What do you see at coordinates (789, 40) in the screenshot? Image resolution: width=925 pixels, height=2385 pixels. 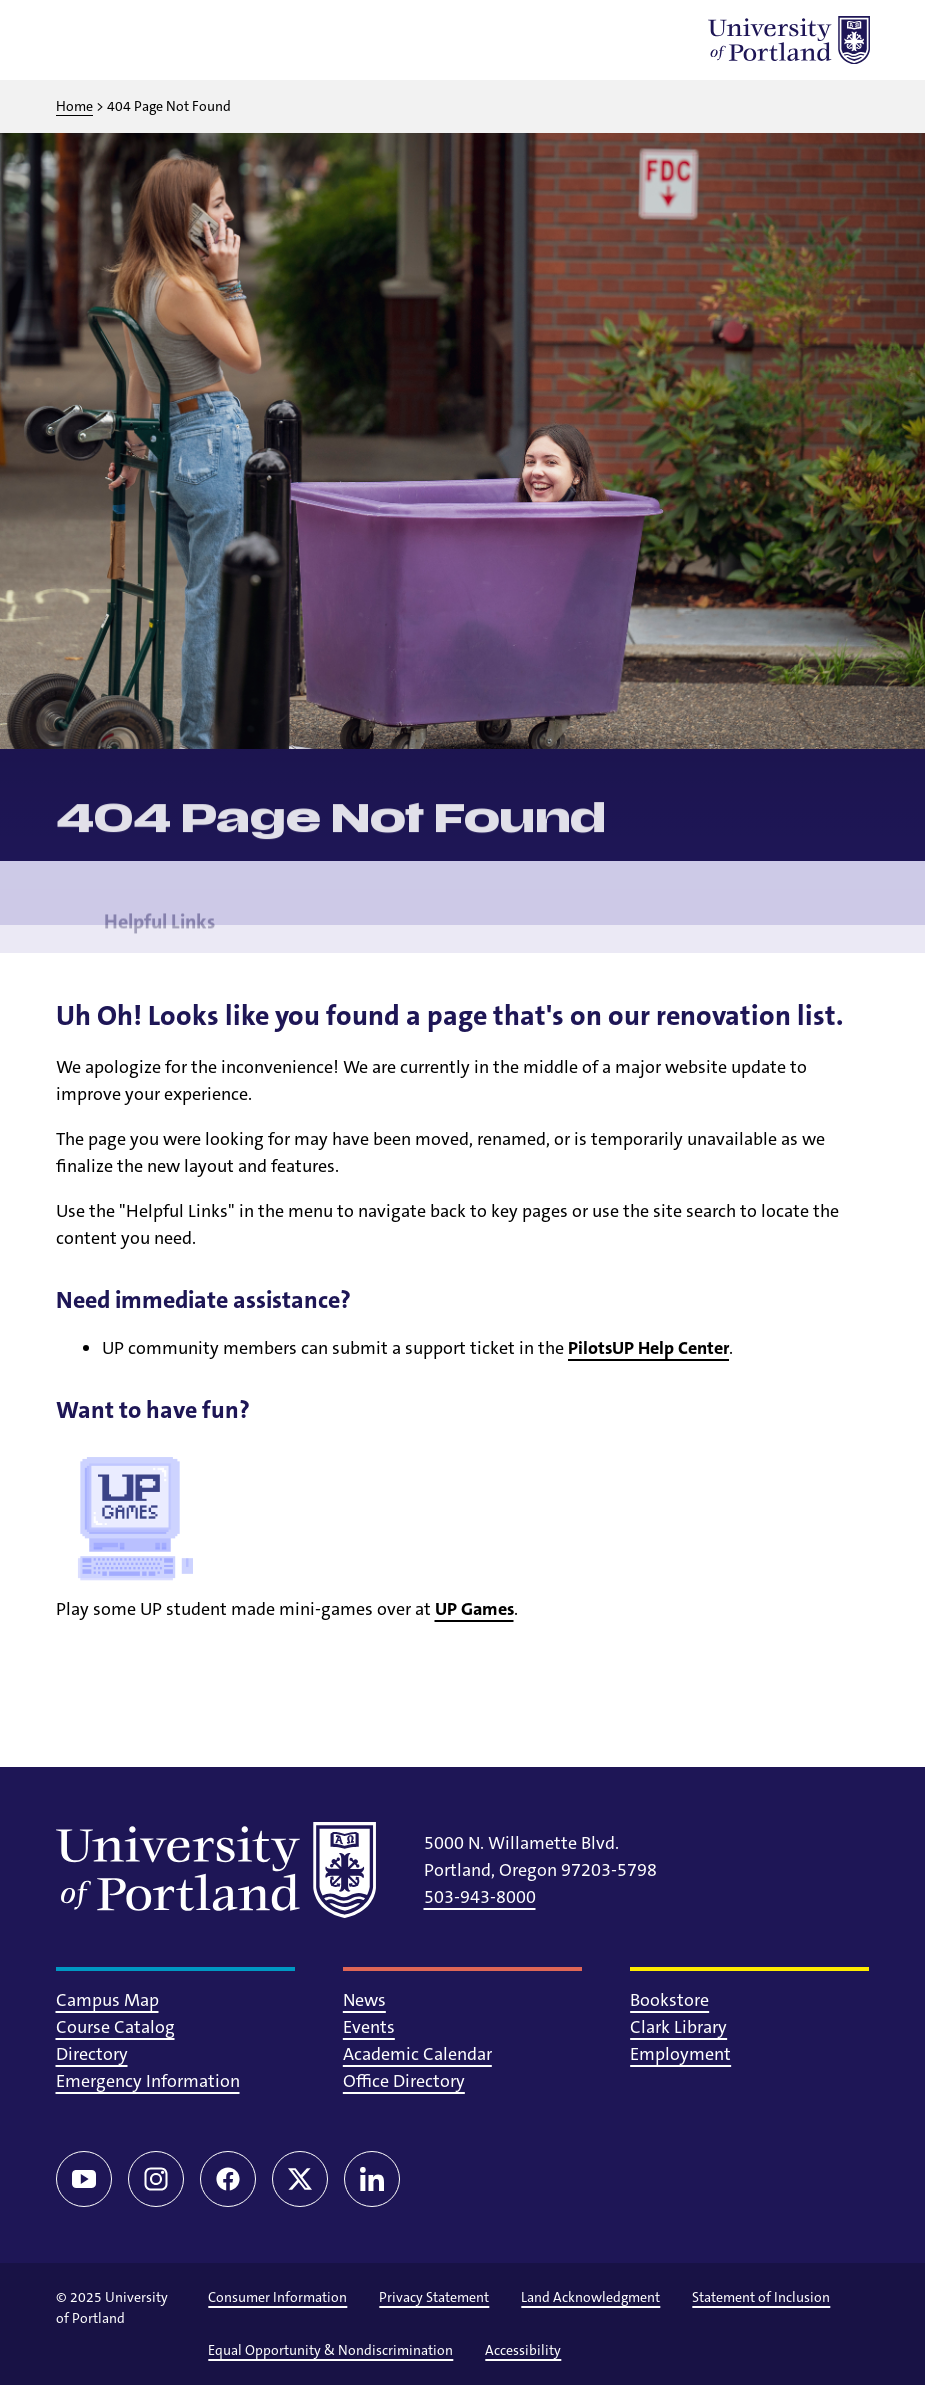 I see `[University of Portland]` at bounding box center [789, 40].